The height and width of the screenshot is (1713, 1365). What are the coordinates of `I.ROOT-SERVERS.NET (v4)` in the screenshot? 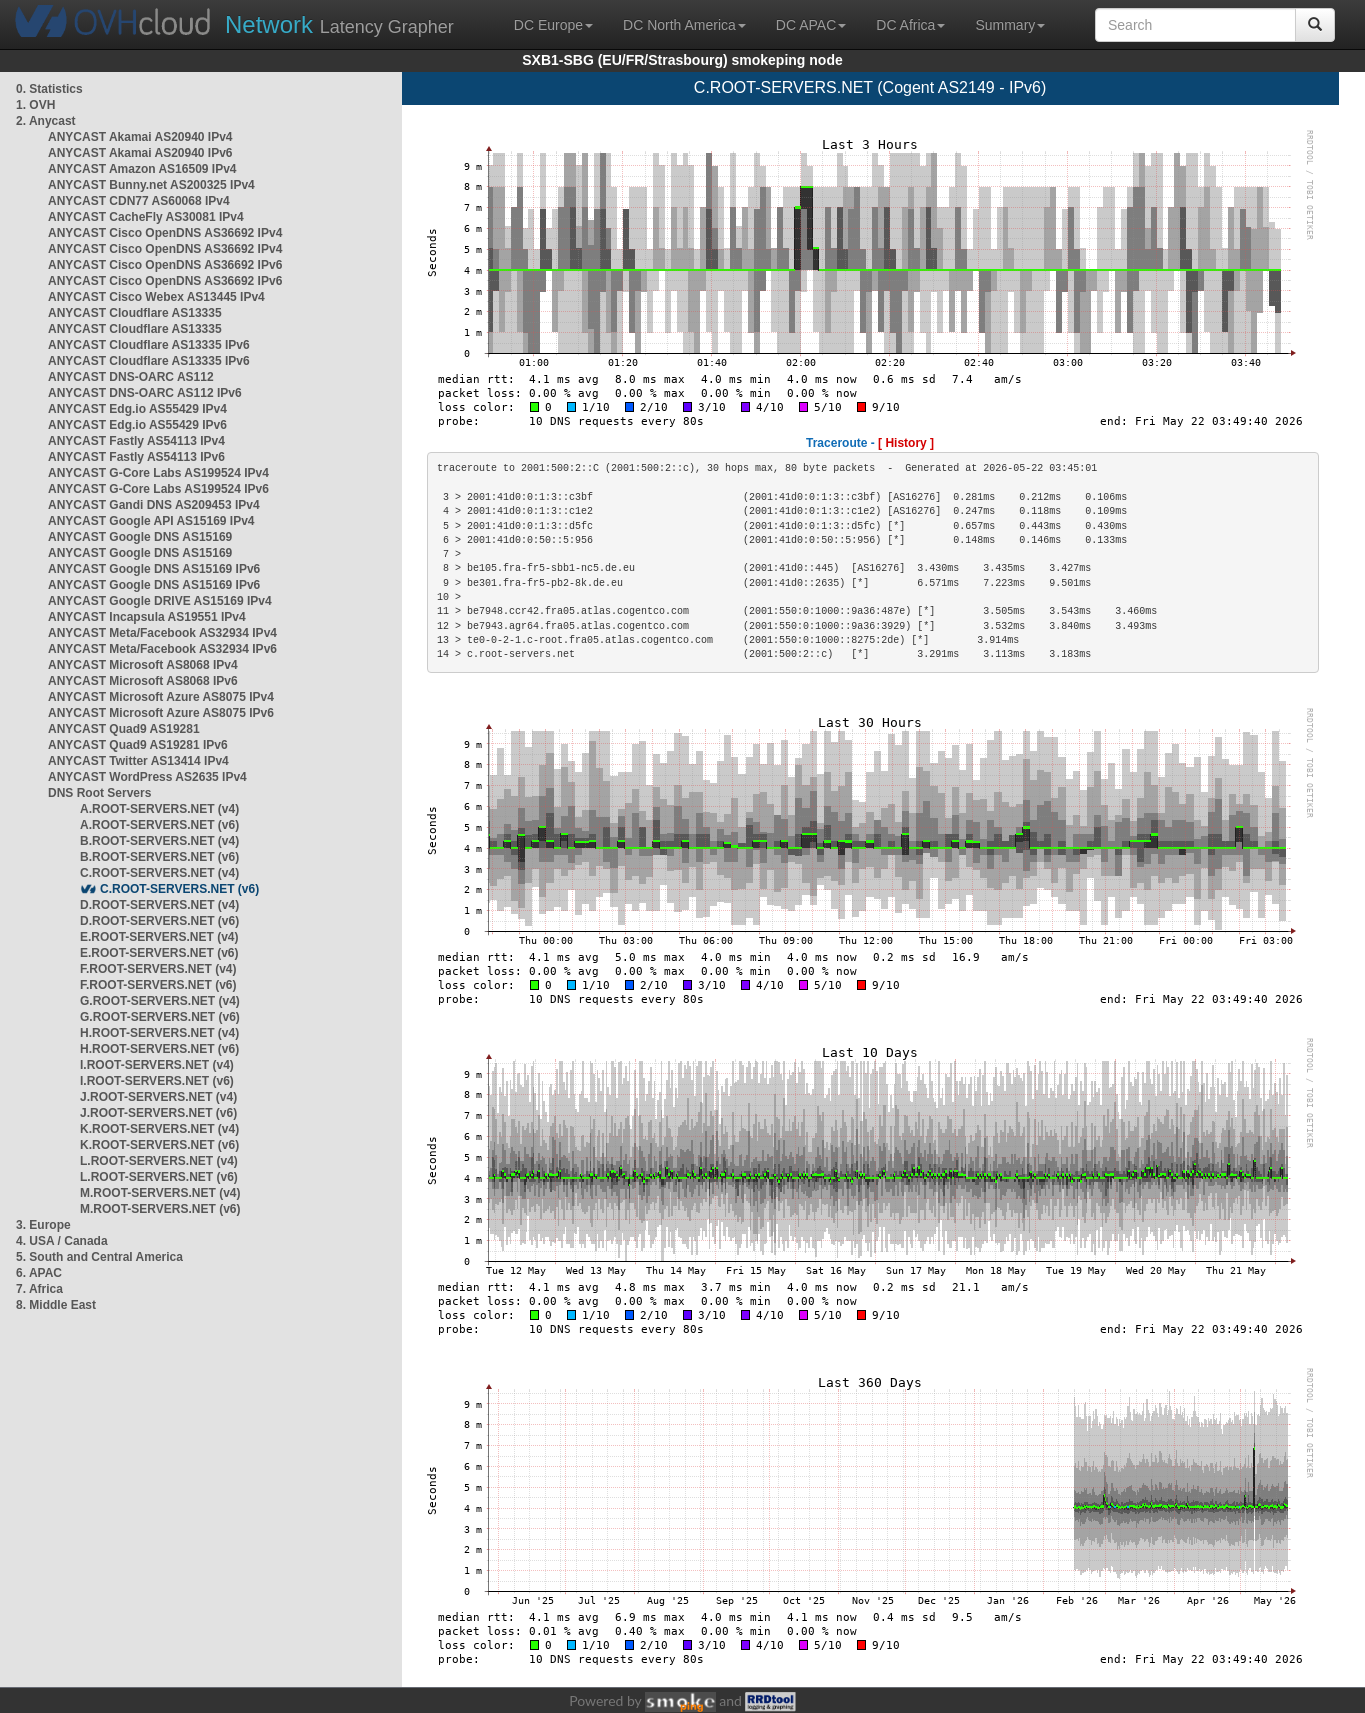 It's located at (157, 1065).